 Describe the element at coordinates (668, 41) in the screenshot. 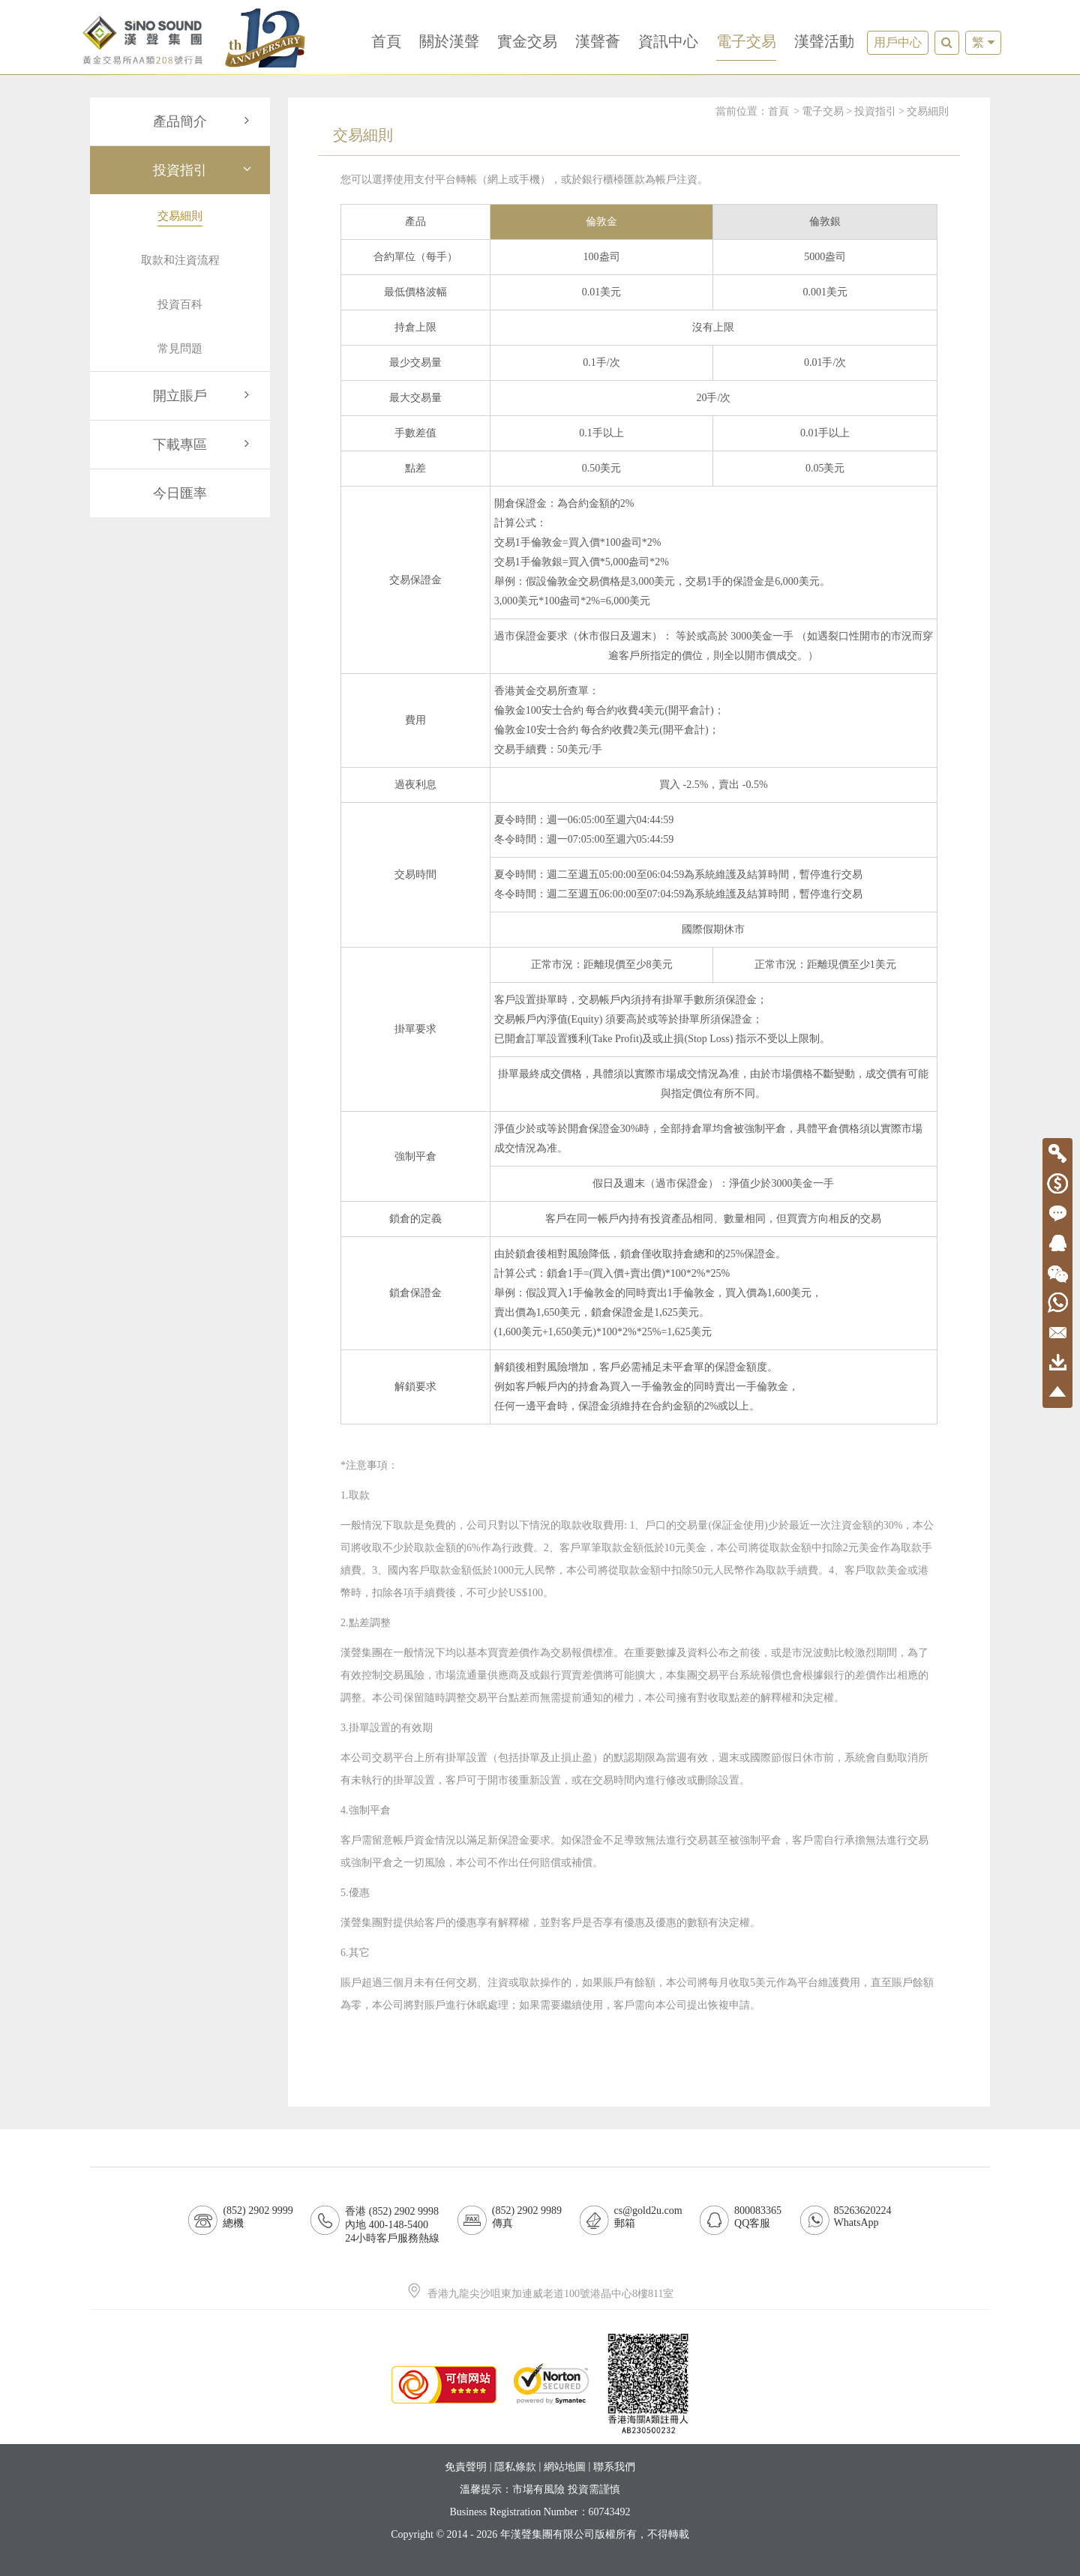

I see `資訊中心` at that location.